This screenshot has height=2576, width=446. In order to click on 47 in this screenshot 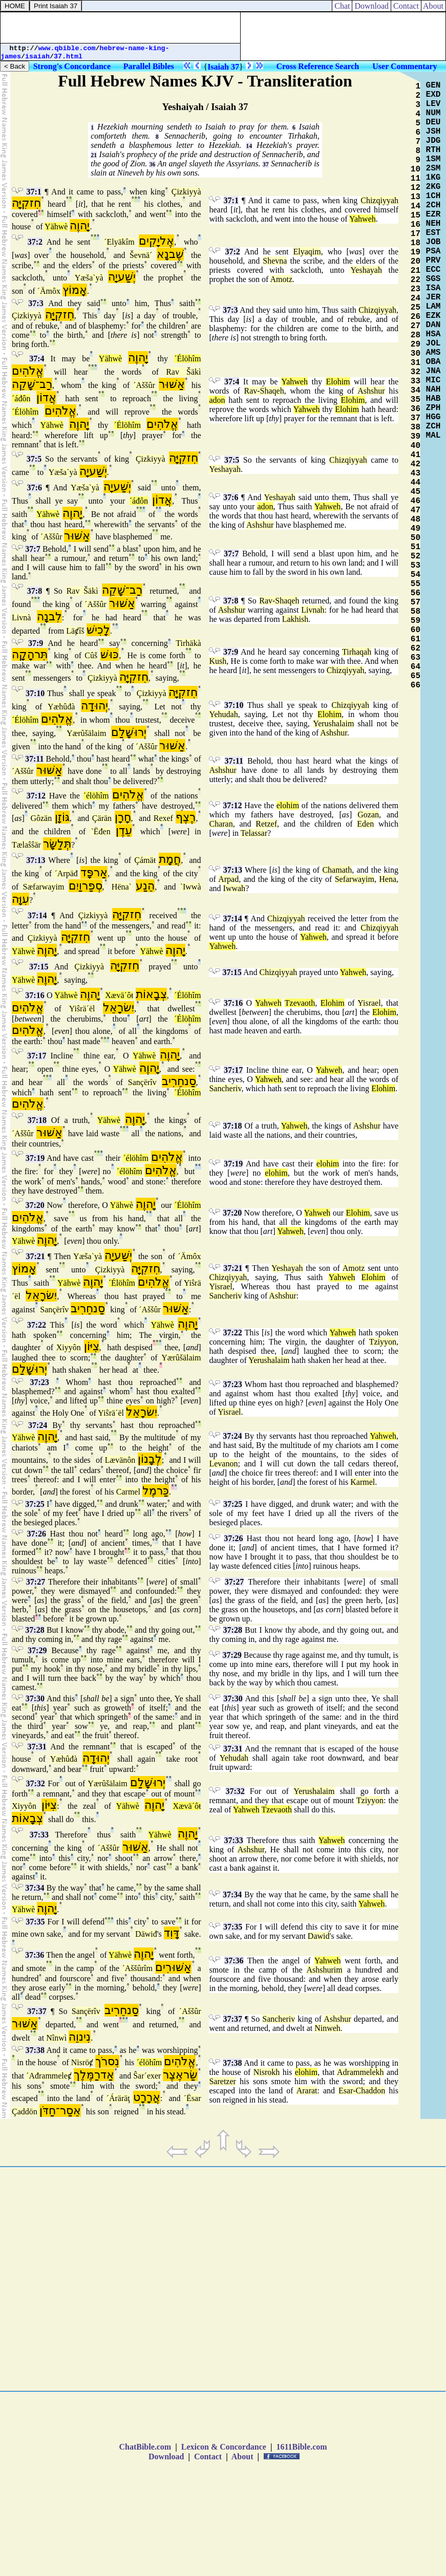, I will do `click(415, 510)`.